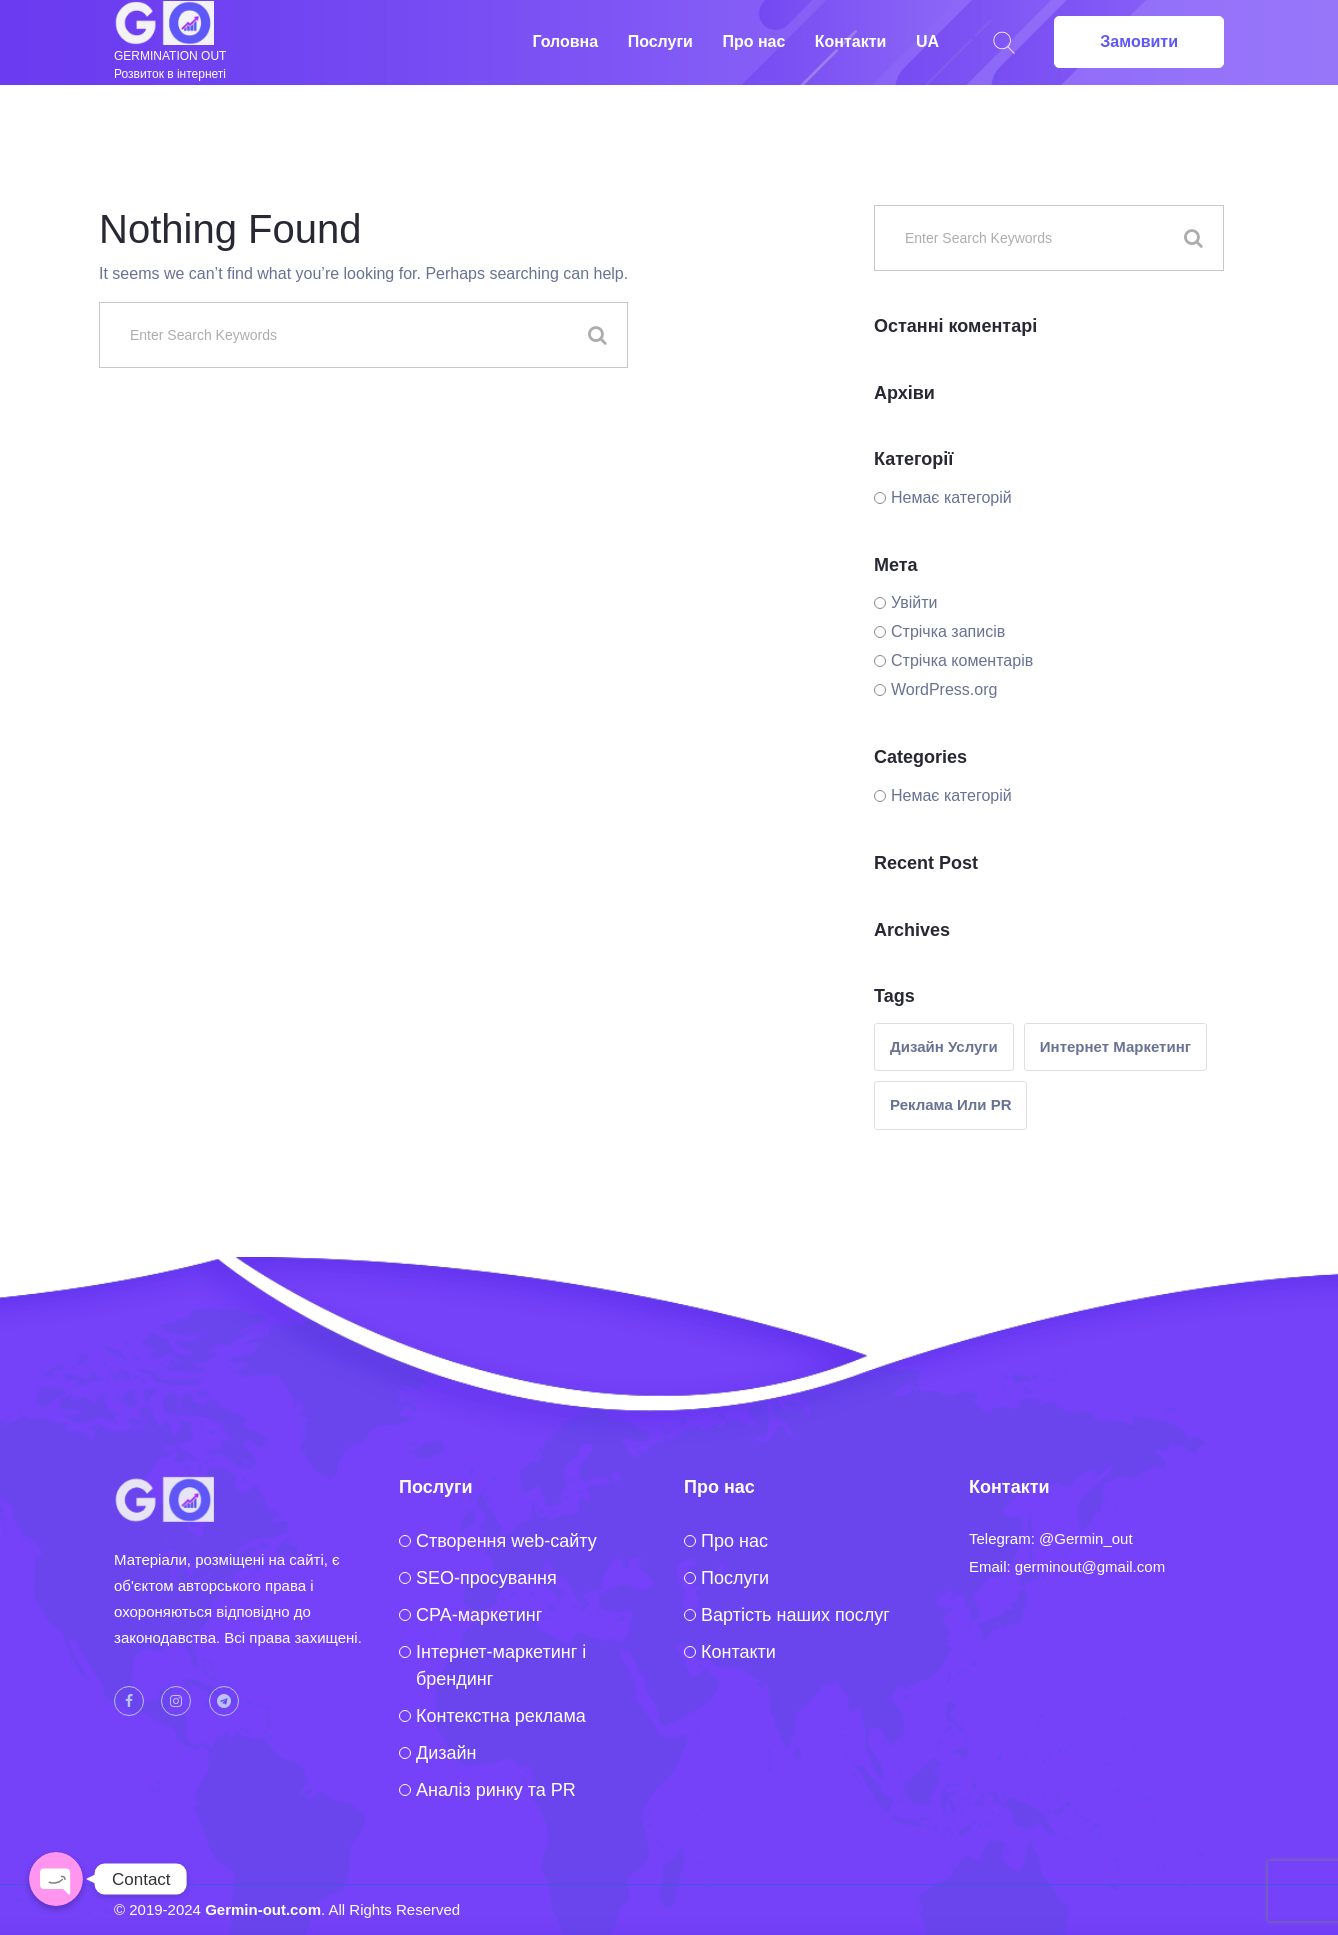  Describe the element at coordinates (944, 689) in the screenshot. I see `WordPress.org` at that location.